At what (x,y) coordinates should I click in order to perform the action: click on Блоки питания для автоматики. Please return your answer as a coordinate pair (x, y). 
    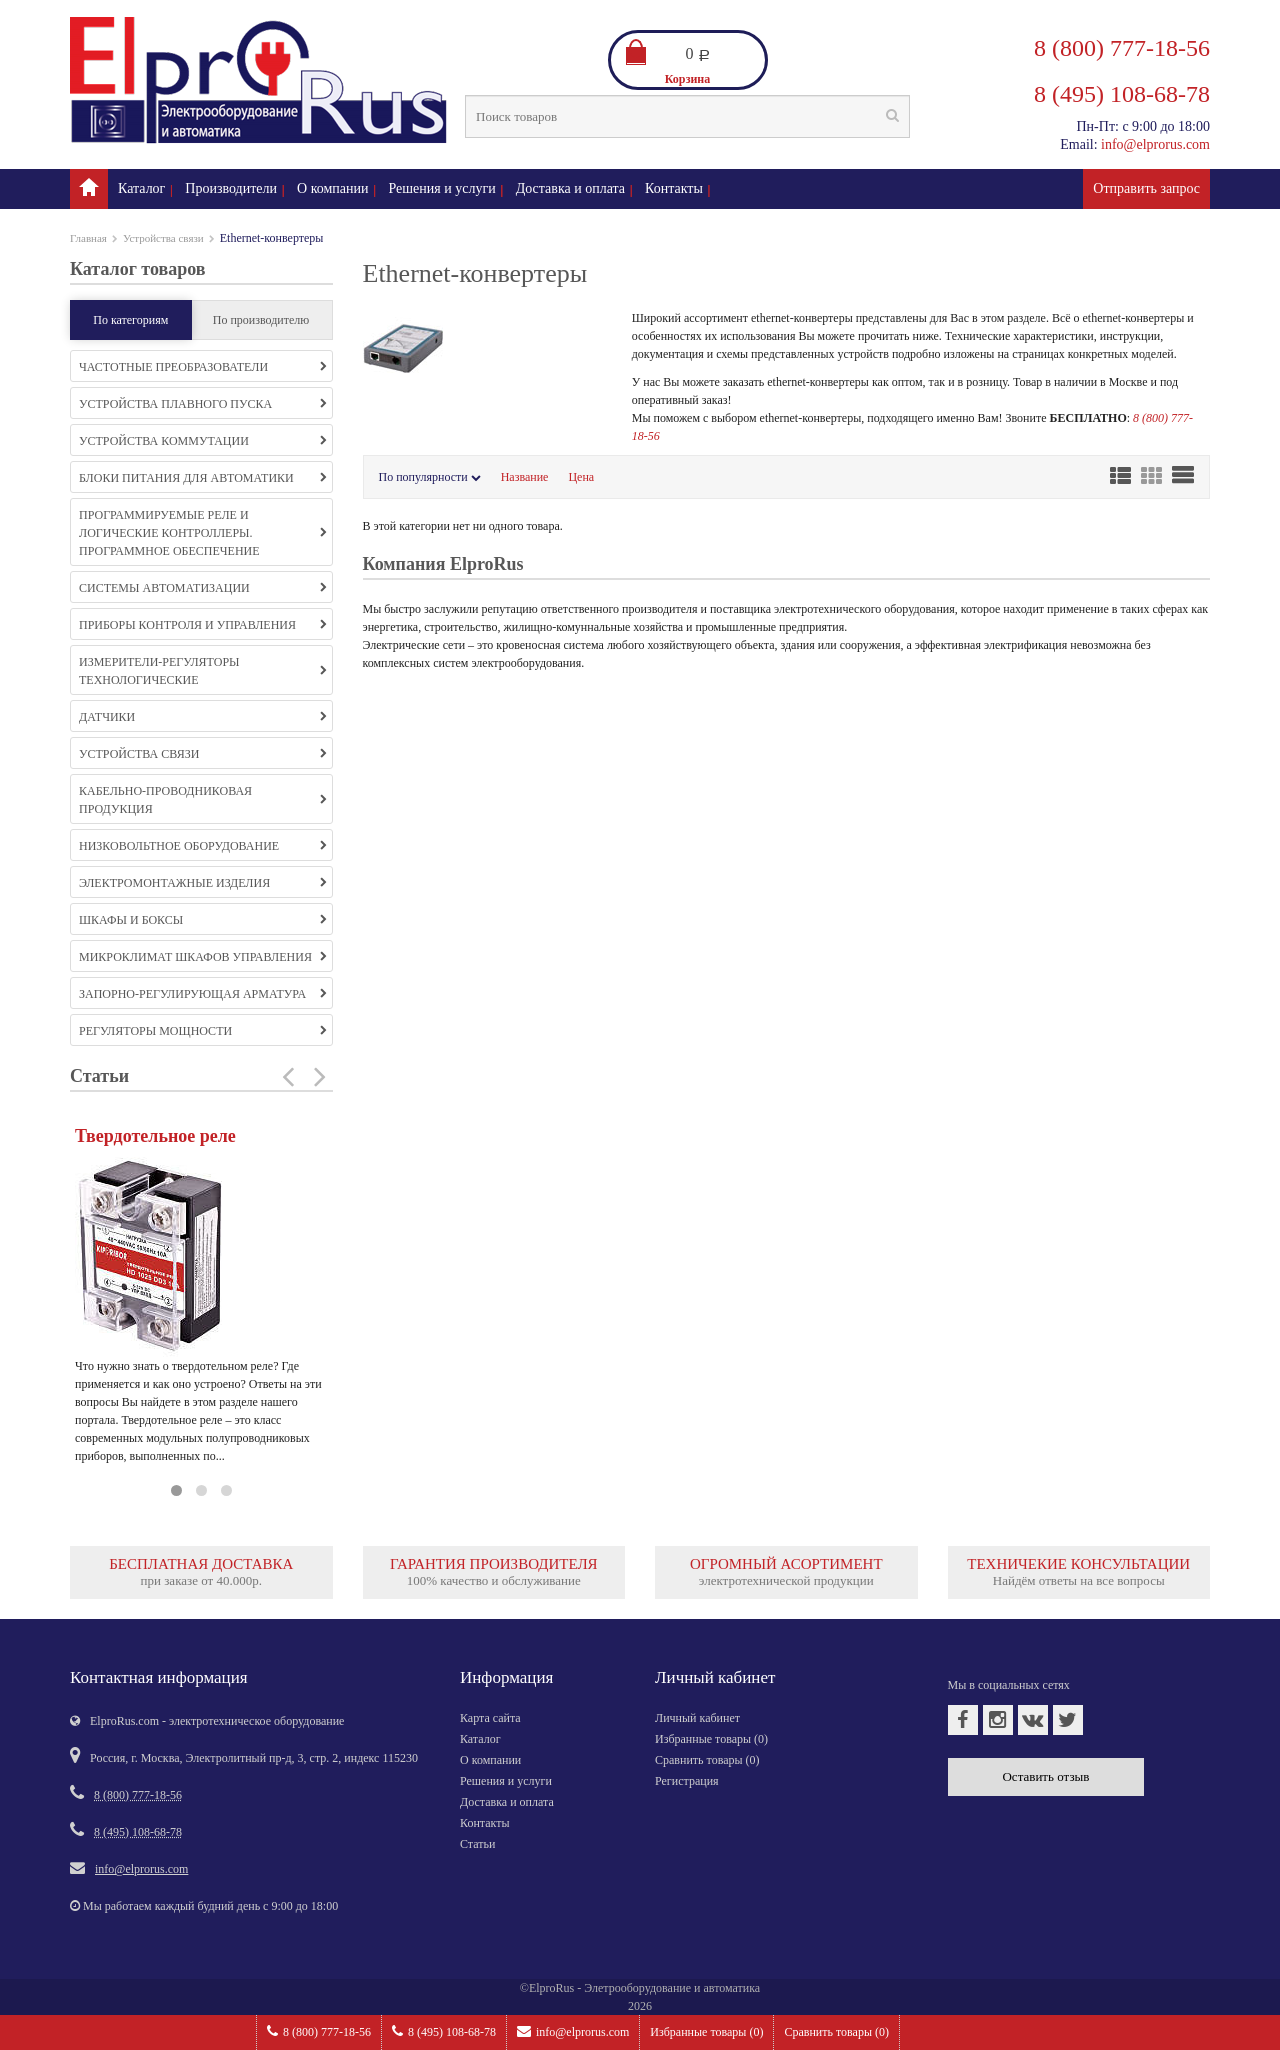
    Looking at the image, I should click on (203, 478).